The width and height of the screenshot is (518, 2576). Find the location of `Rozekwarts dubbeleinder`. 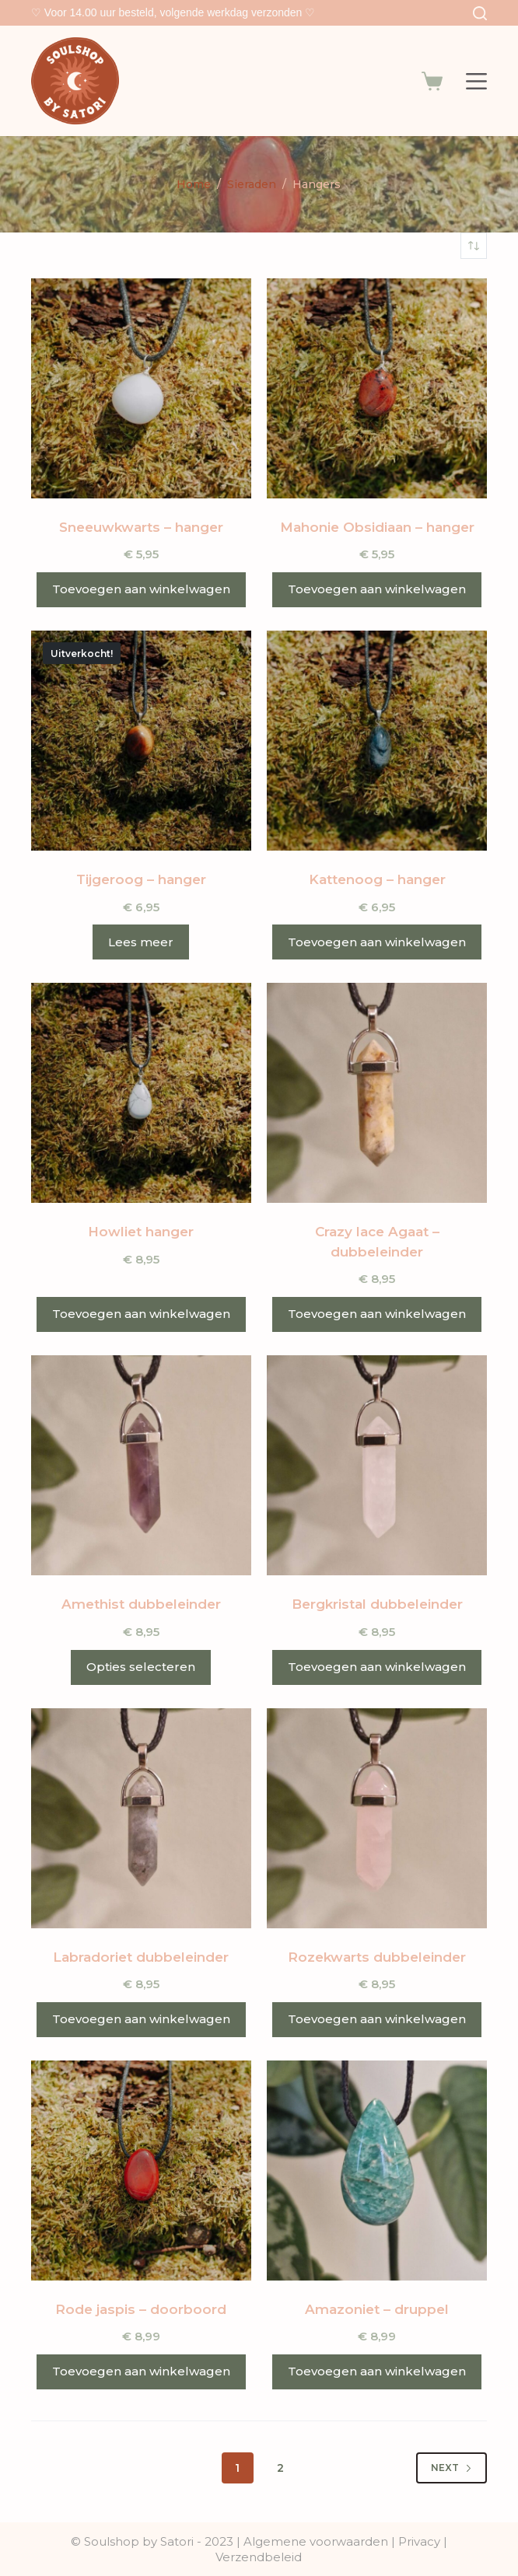

Rozekwarts dubbeleinder is located at coordinates (377, 1957).